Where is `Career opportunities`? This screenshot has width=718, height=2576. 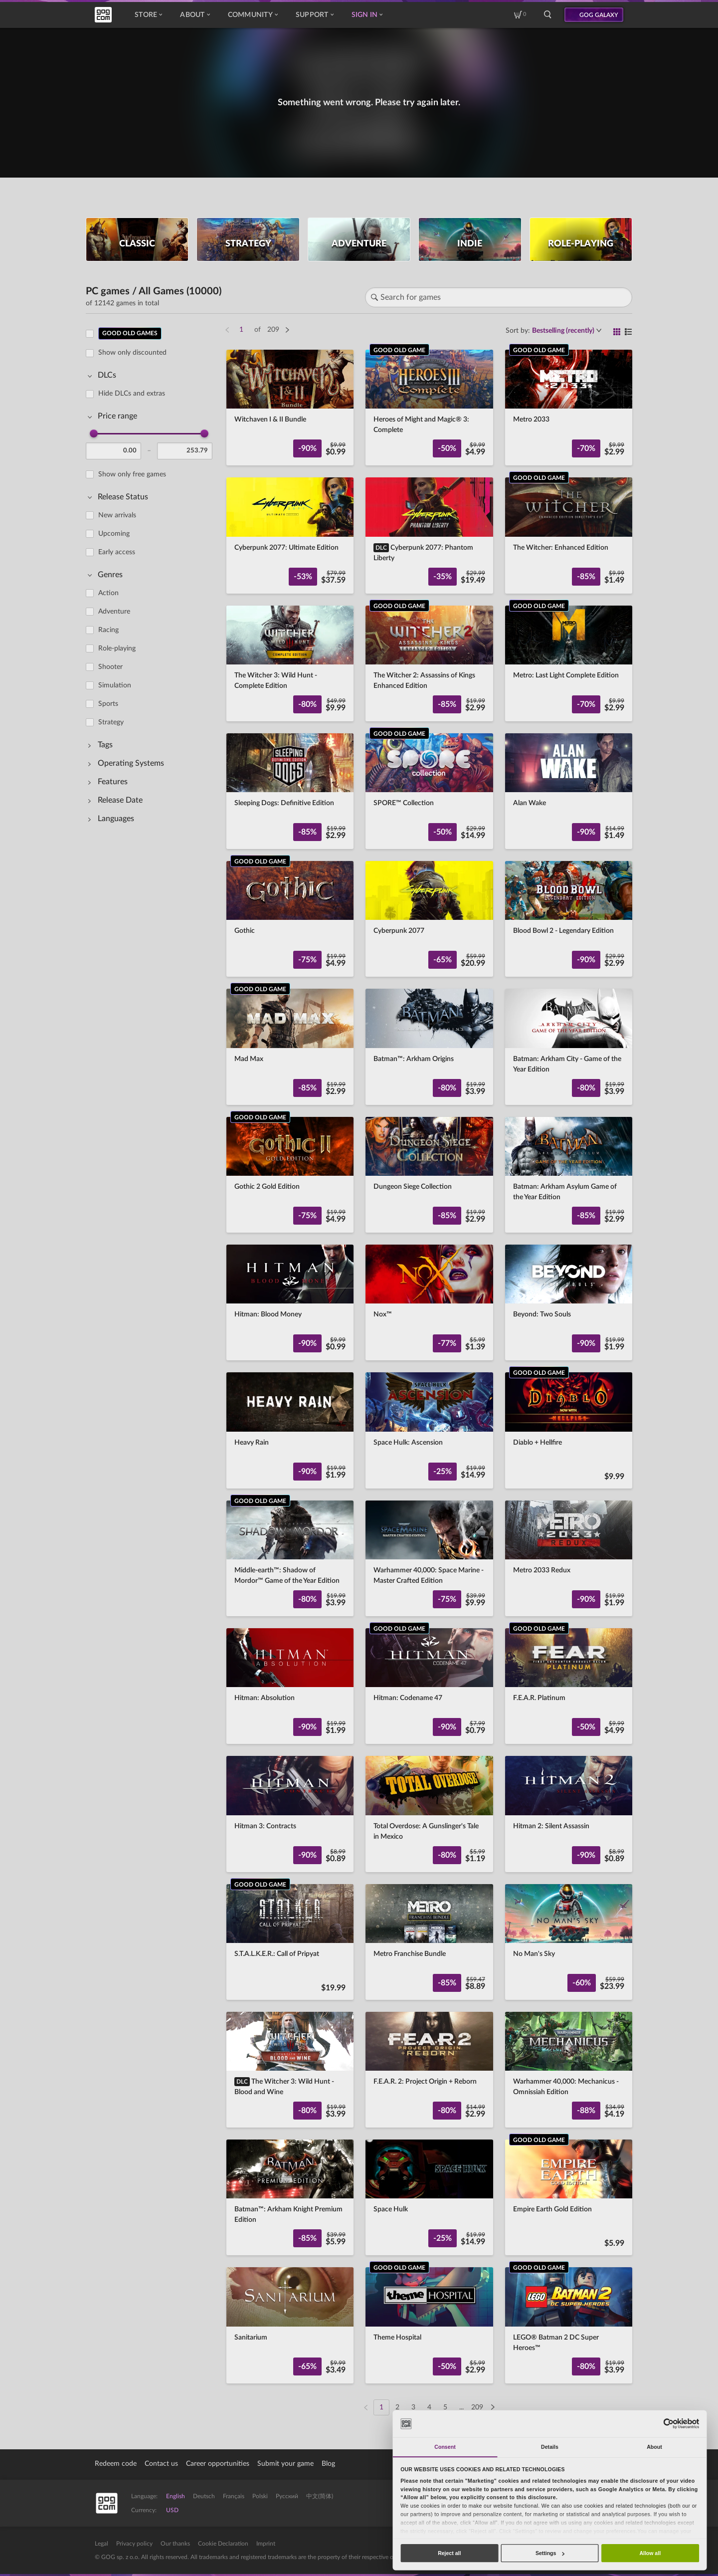 Career opportunities is located at coordinates (217, 2463).